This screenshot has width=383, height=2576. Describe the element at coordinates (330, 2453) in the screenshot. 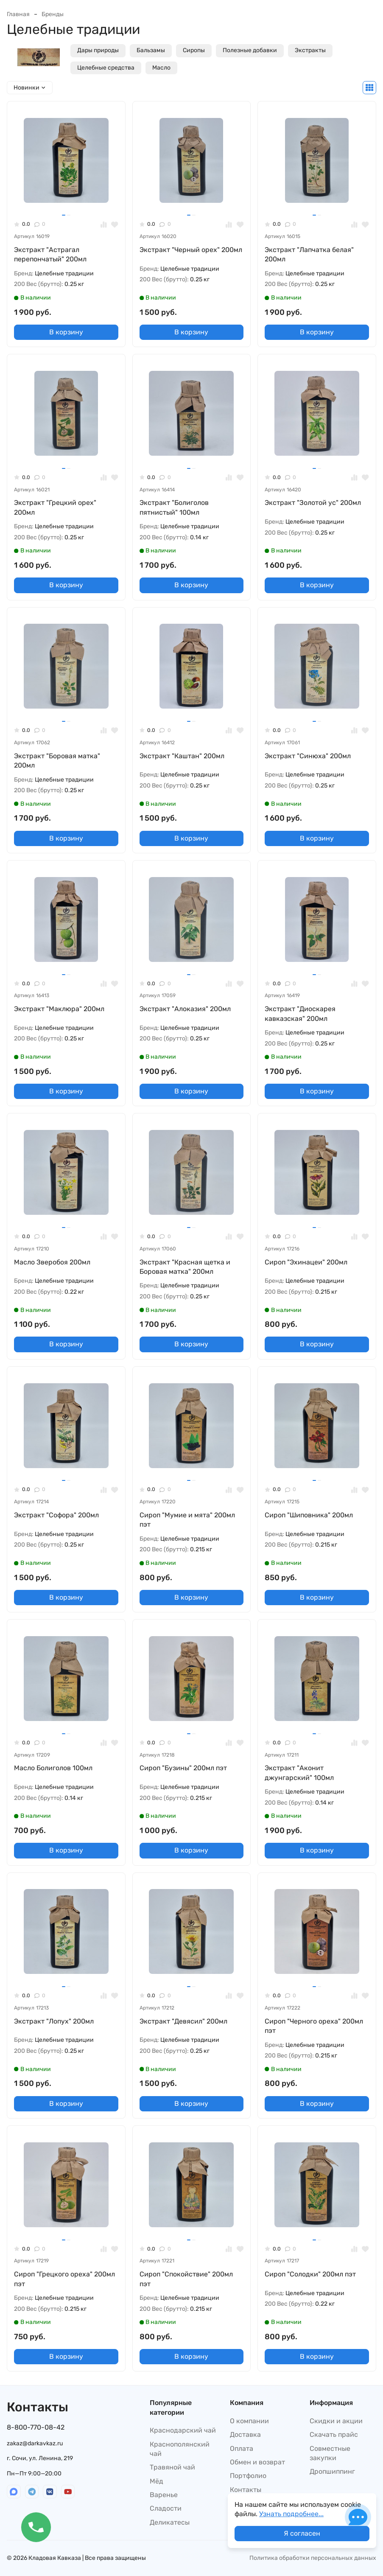

I see `Совместные закупки` at that location.